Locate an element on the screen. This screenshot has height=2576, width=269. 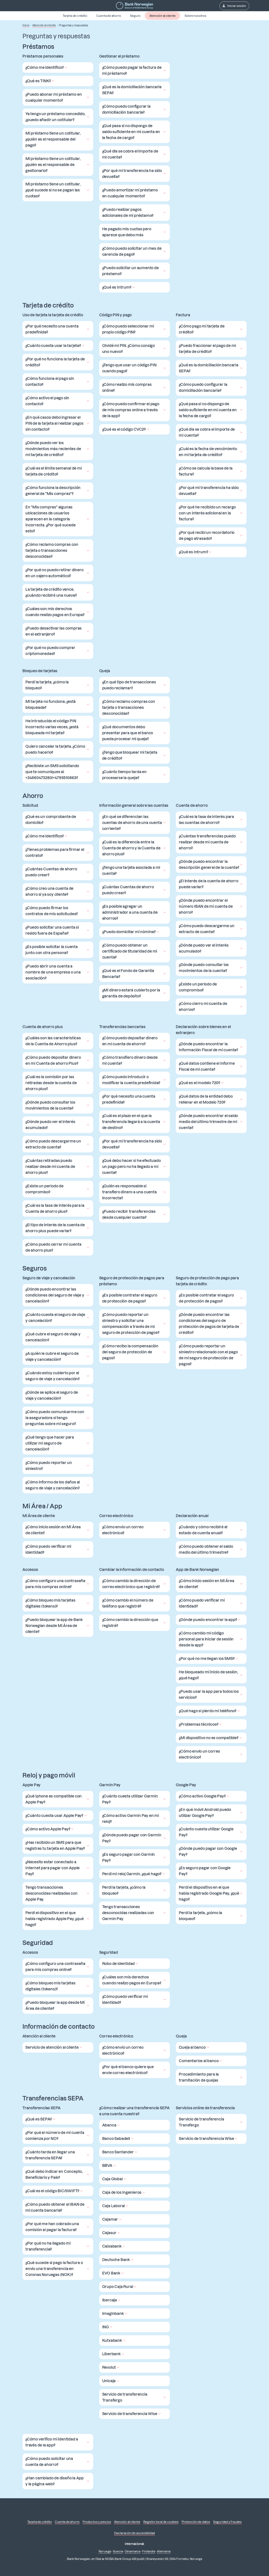
Dinamarca is located at coordinates (132, 2551).